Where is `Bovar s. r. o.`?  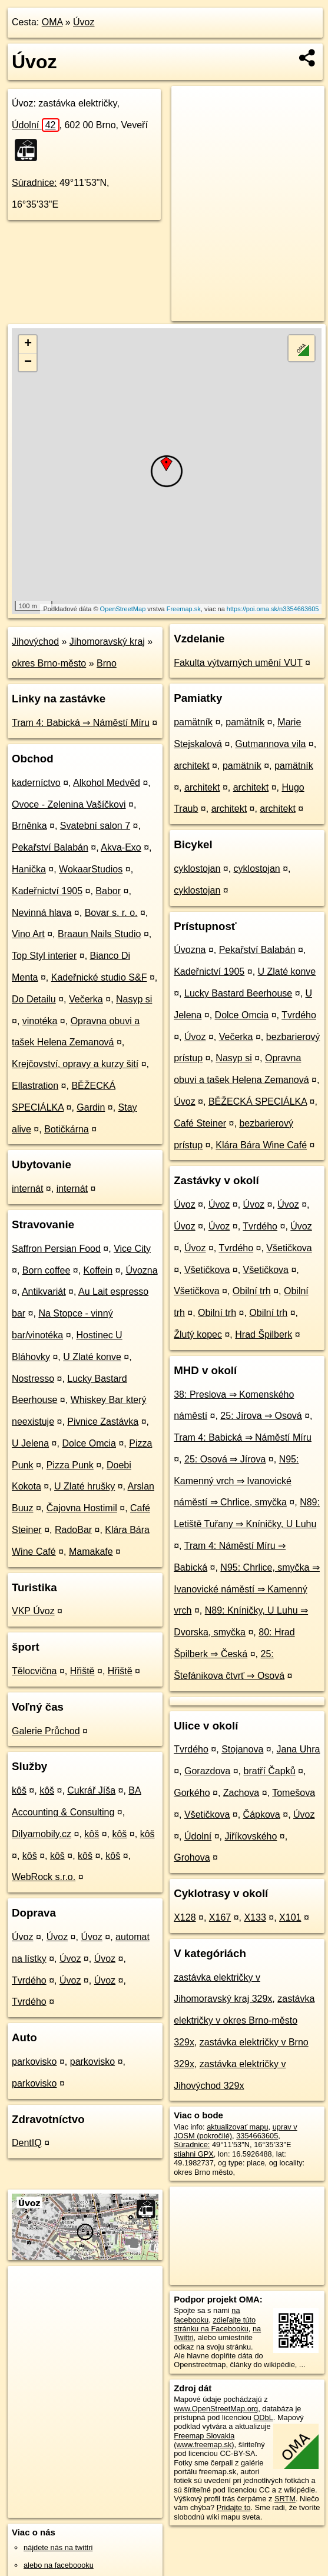
Bovar s. r. o. is located at coordinates (111, 913).